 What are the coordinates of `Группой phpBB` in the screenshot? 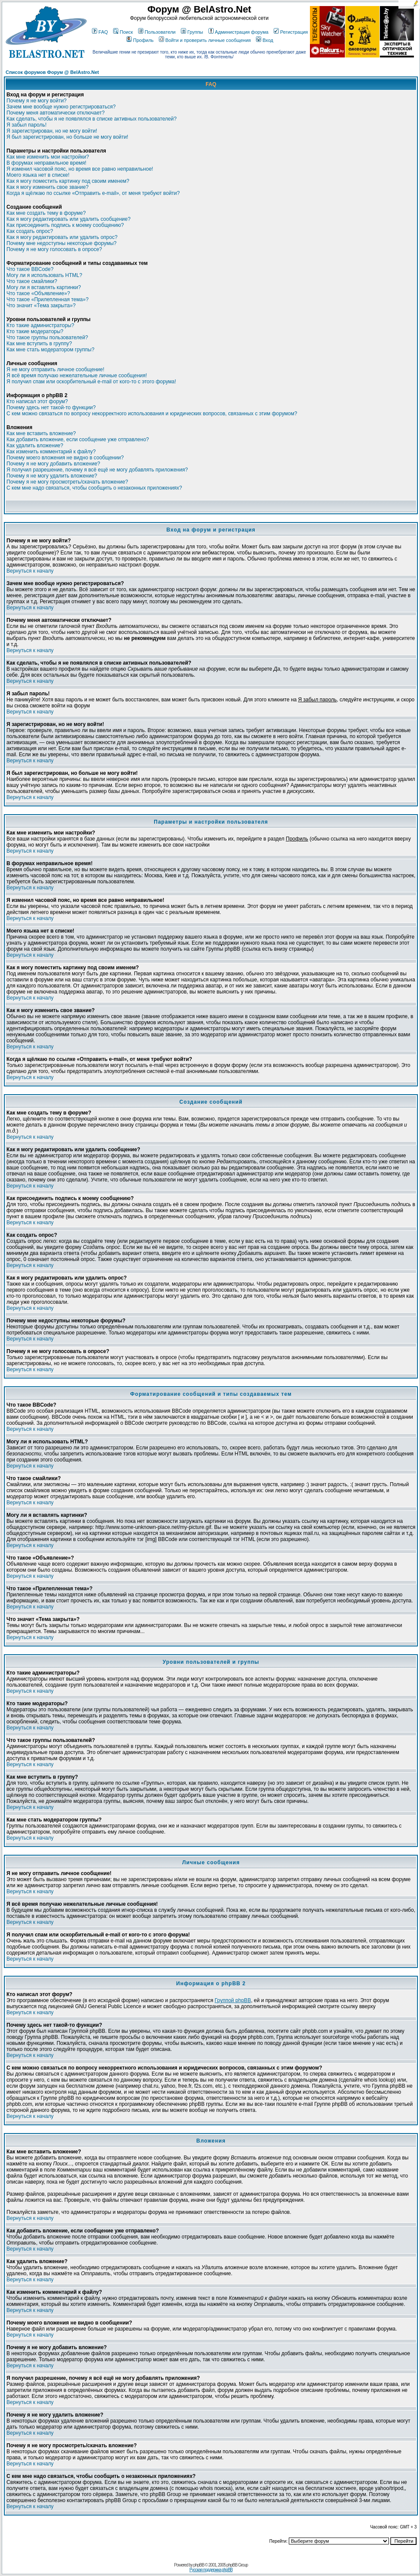 It's located at (233, 2000).